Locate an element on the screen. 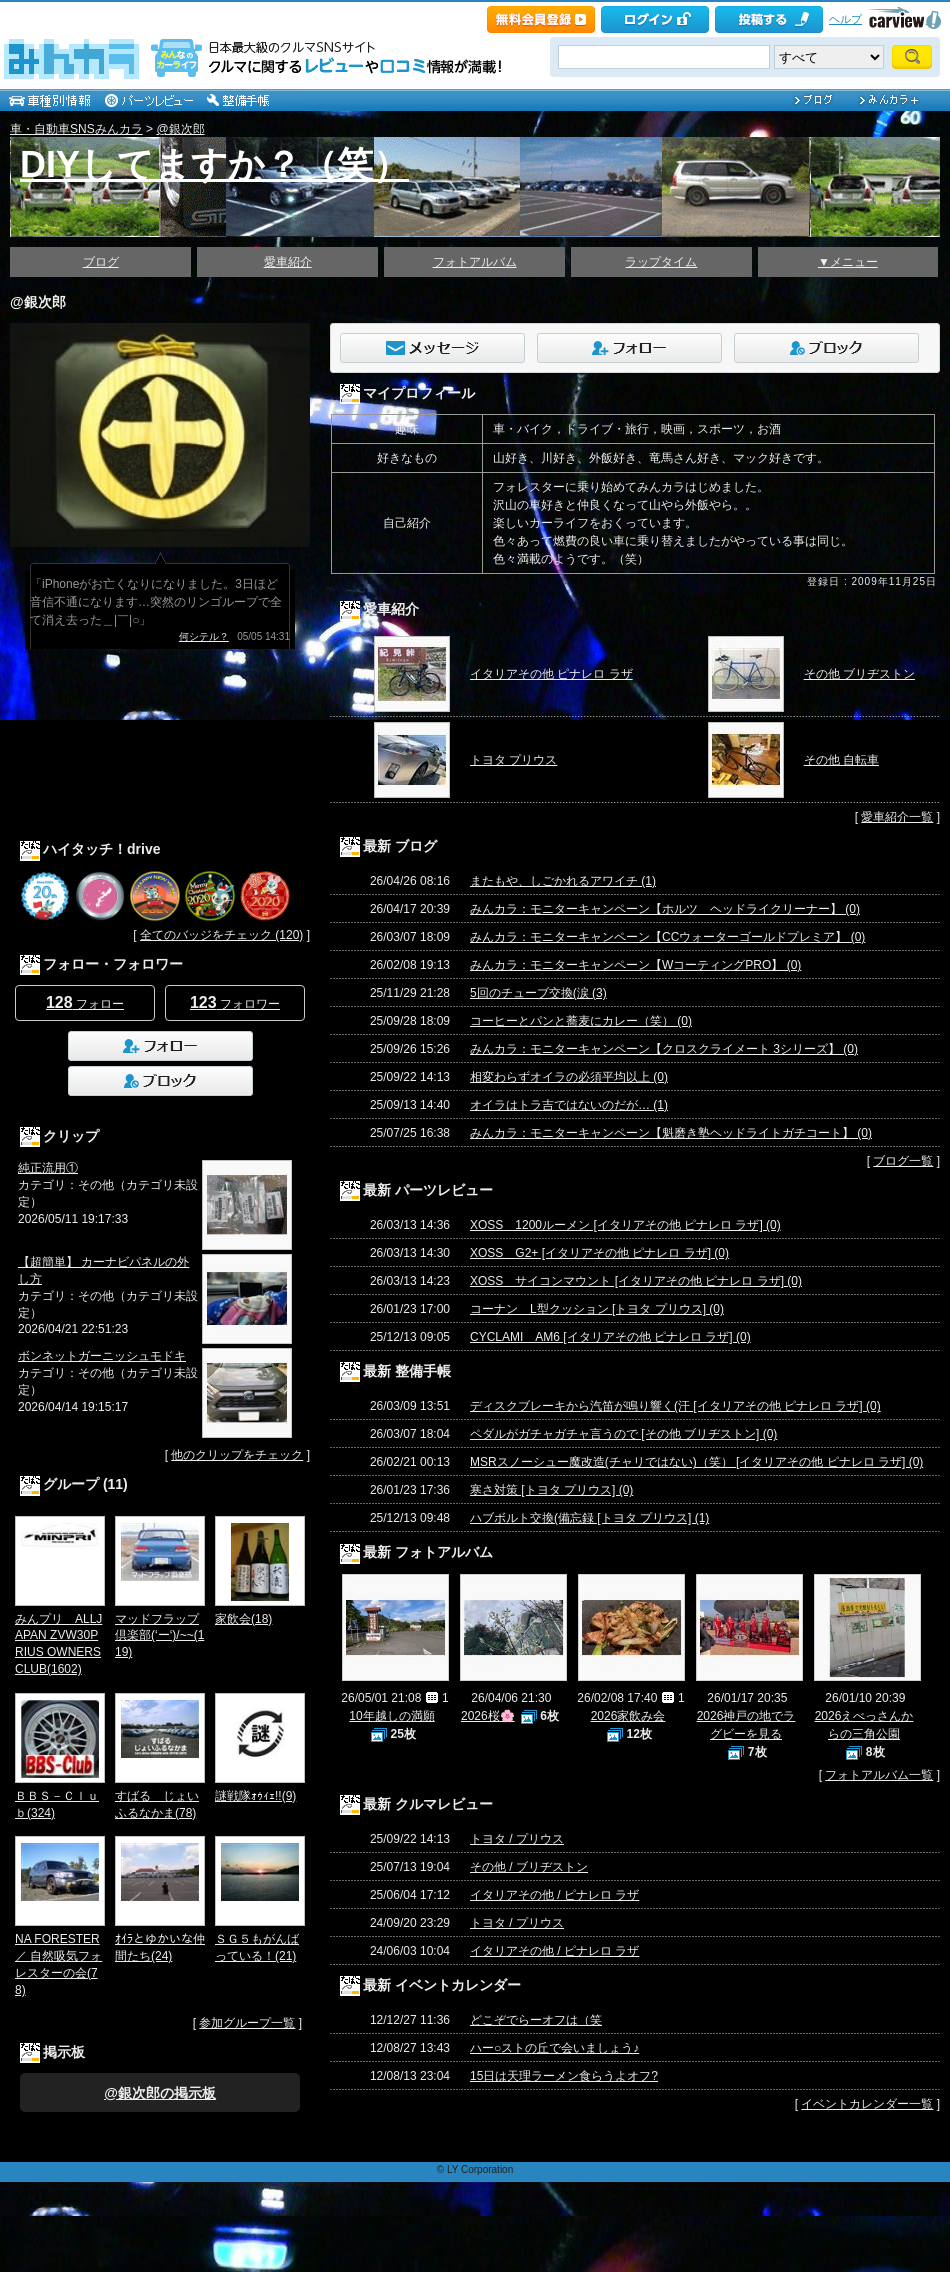  参加グループ一覧 is located at coordinates (247, 2023).